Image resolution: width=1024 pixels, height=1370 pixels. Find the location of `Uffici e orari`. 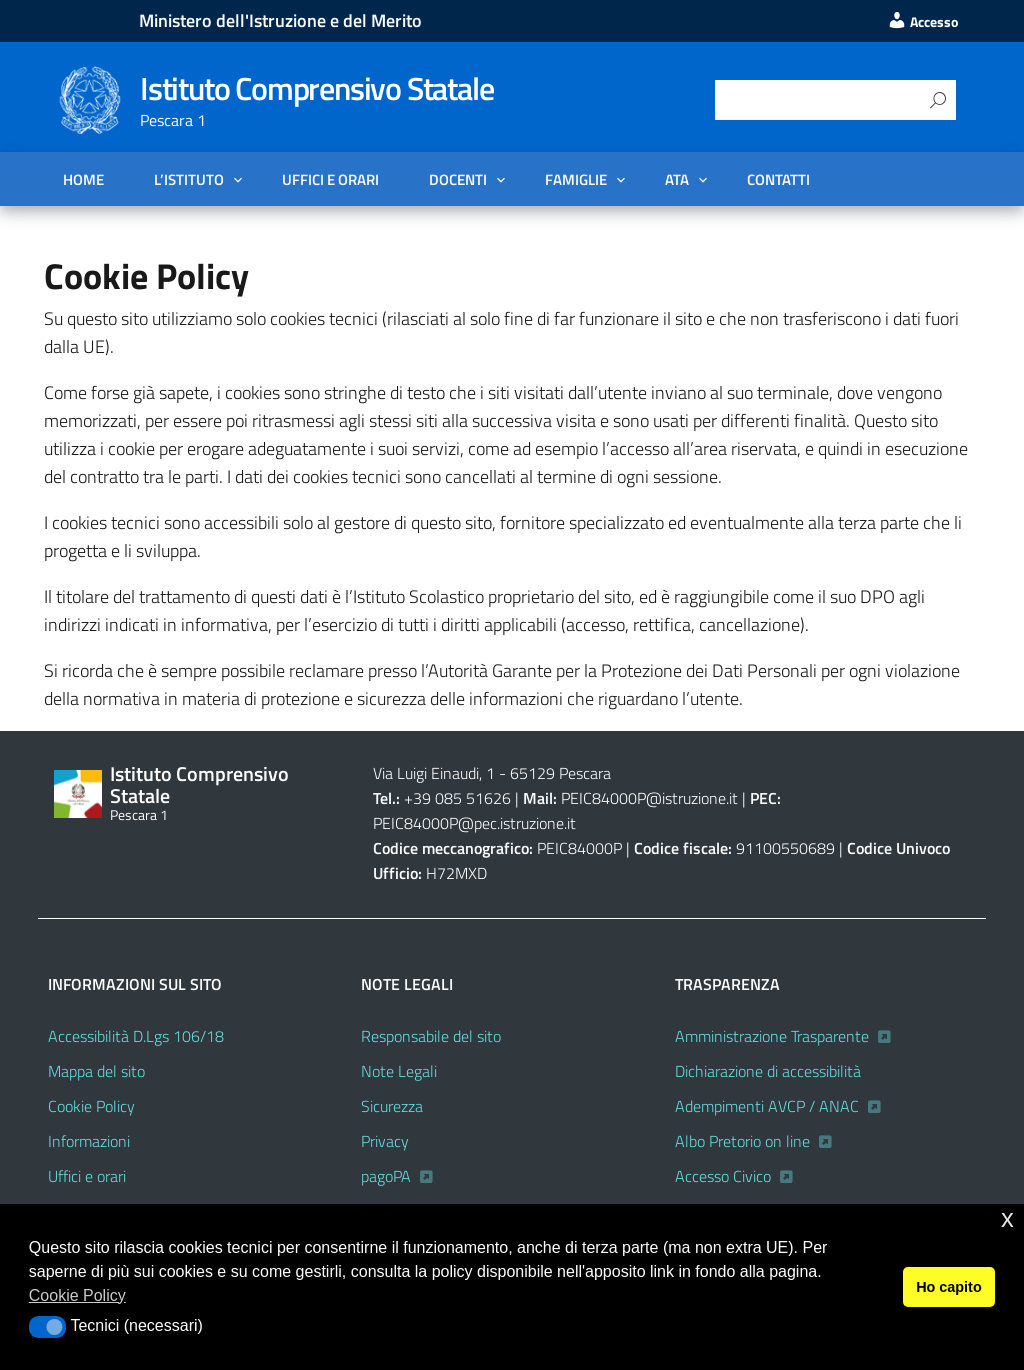

Uffici e orari is located at coordinates (330, 179).